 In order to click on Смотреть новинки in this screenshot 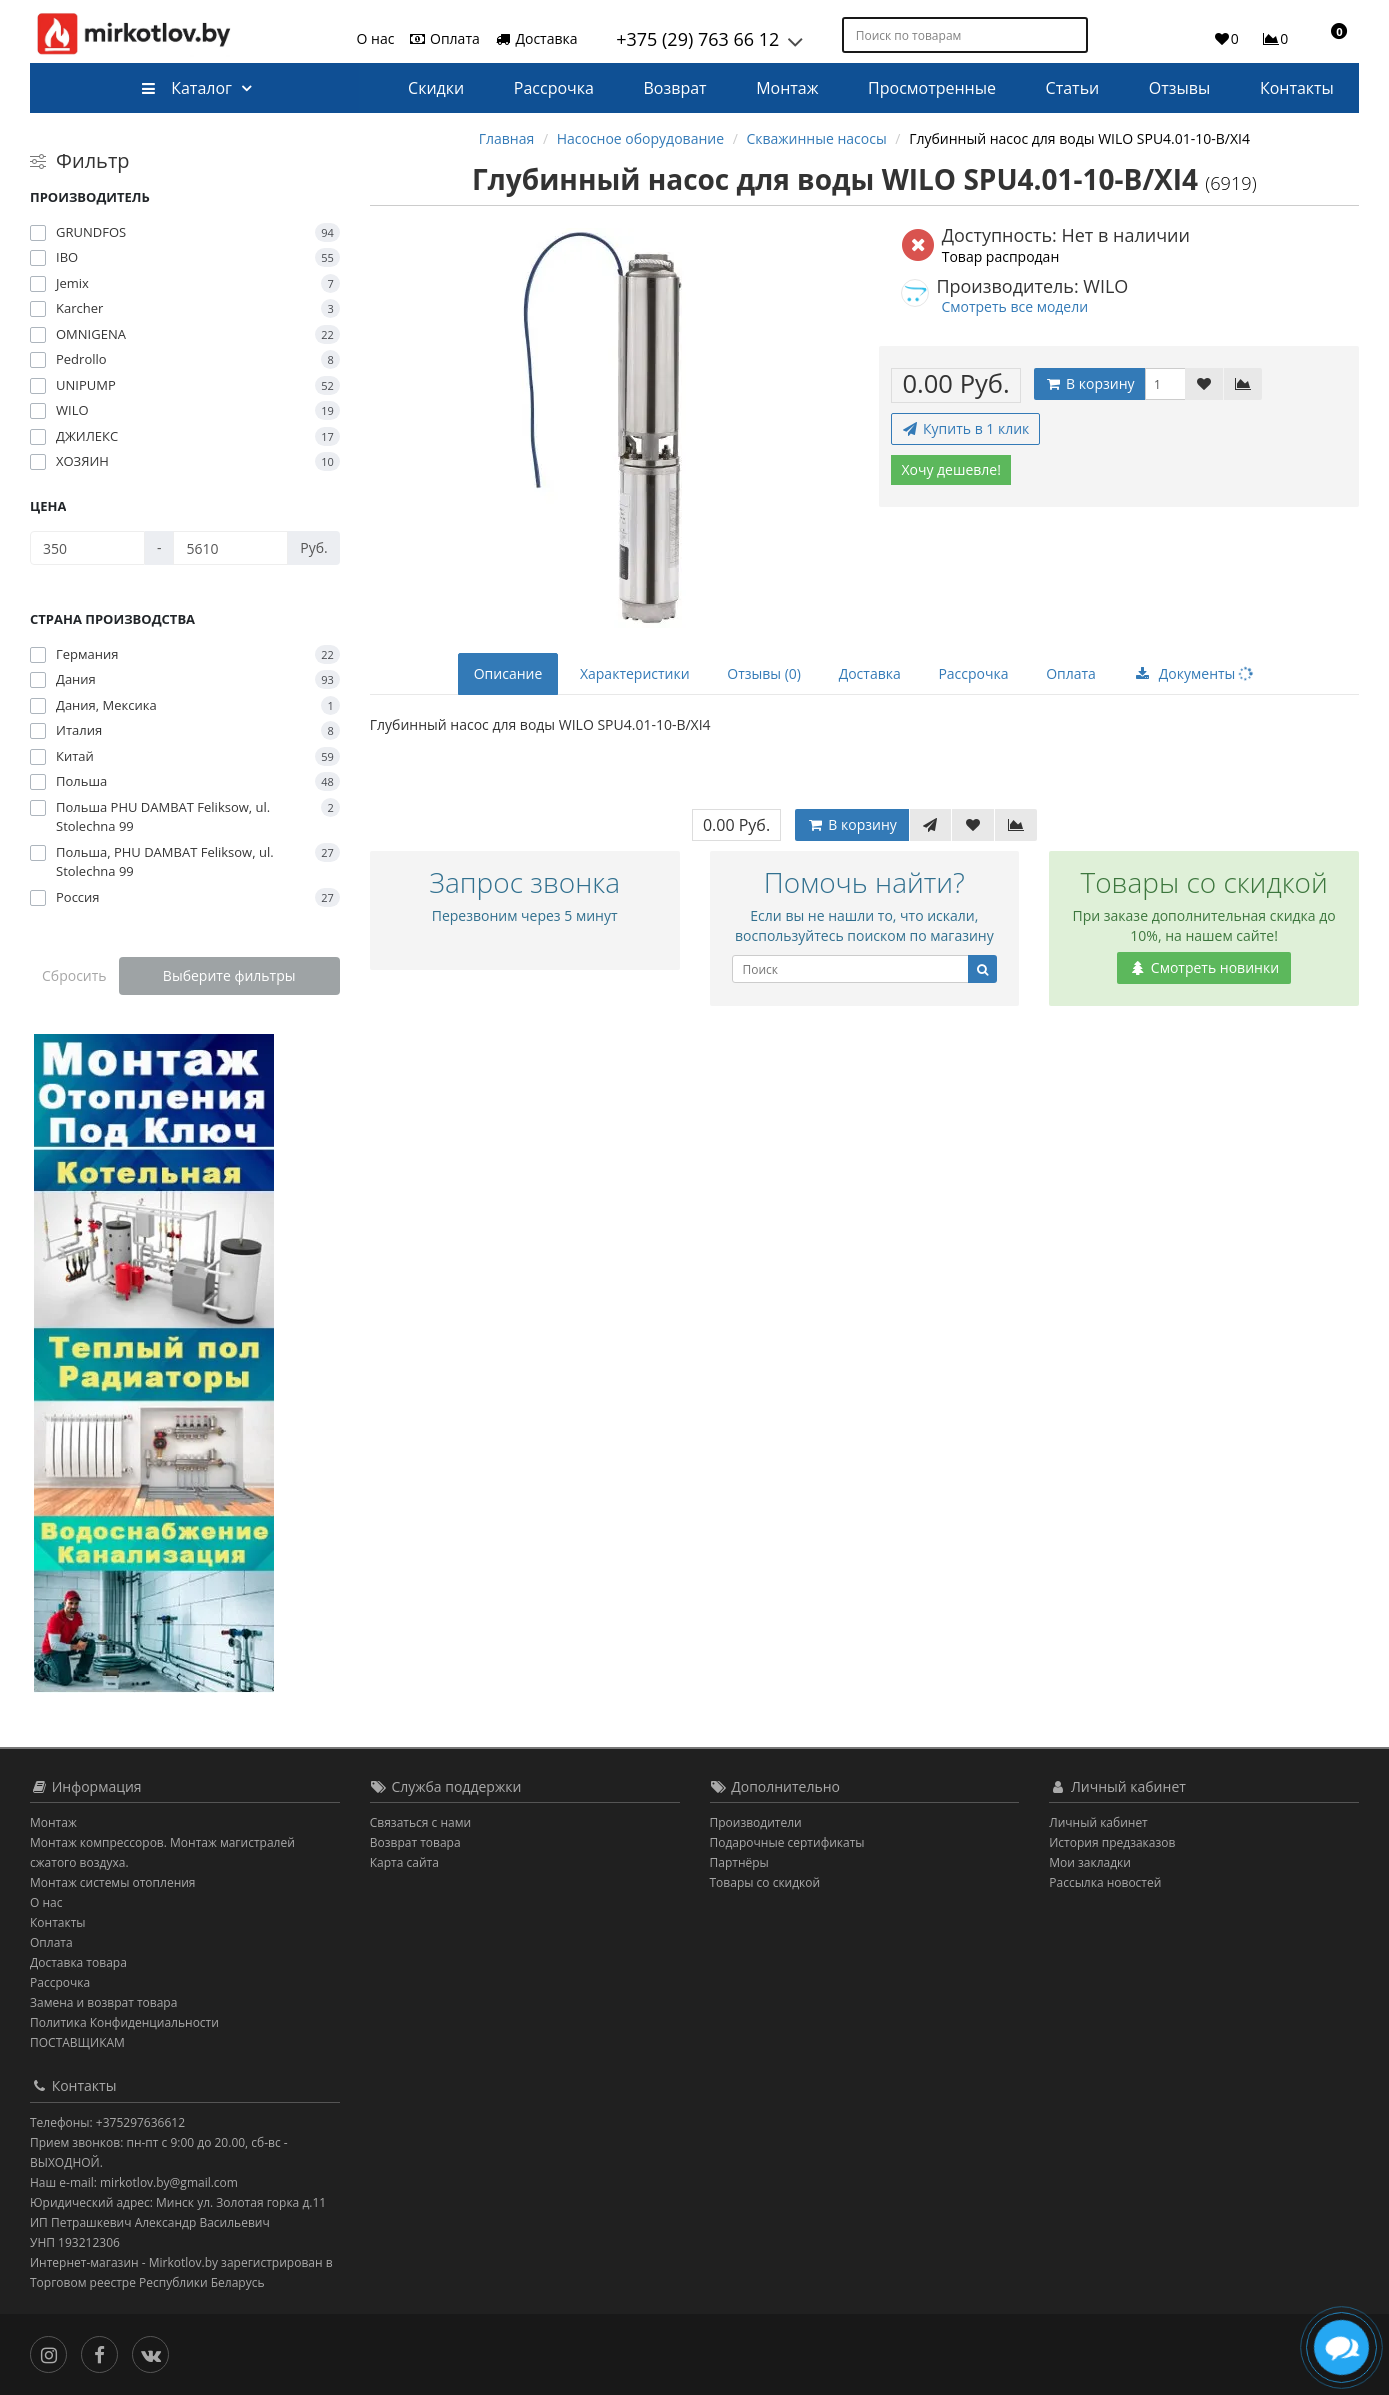, I will do `click(1204, 967)`.